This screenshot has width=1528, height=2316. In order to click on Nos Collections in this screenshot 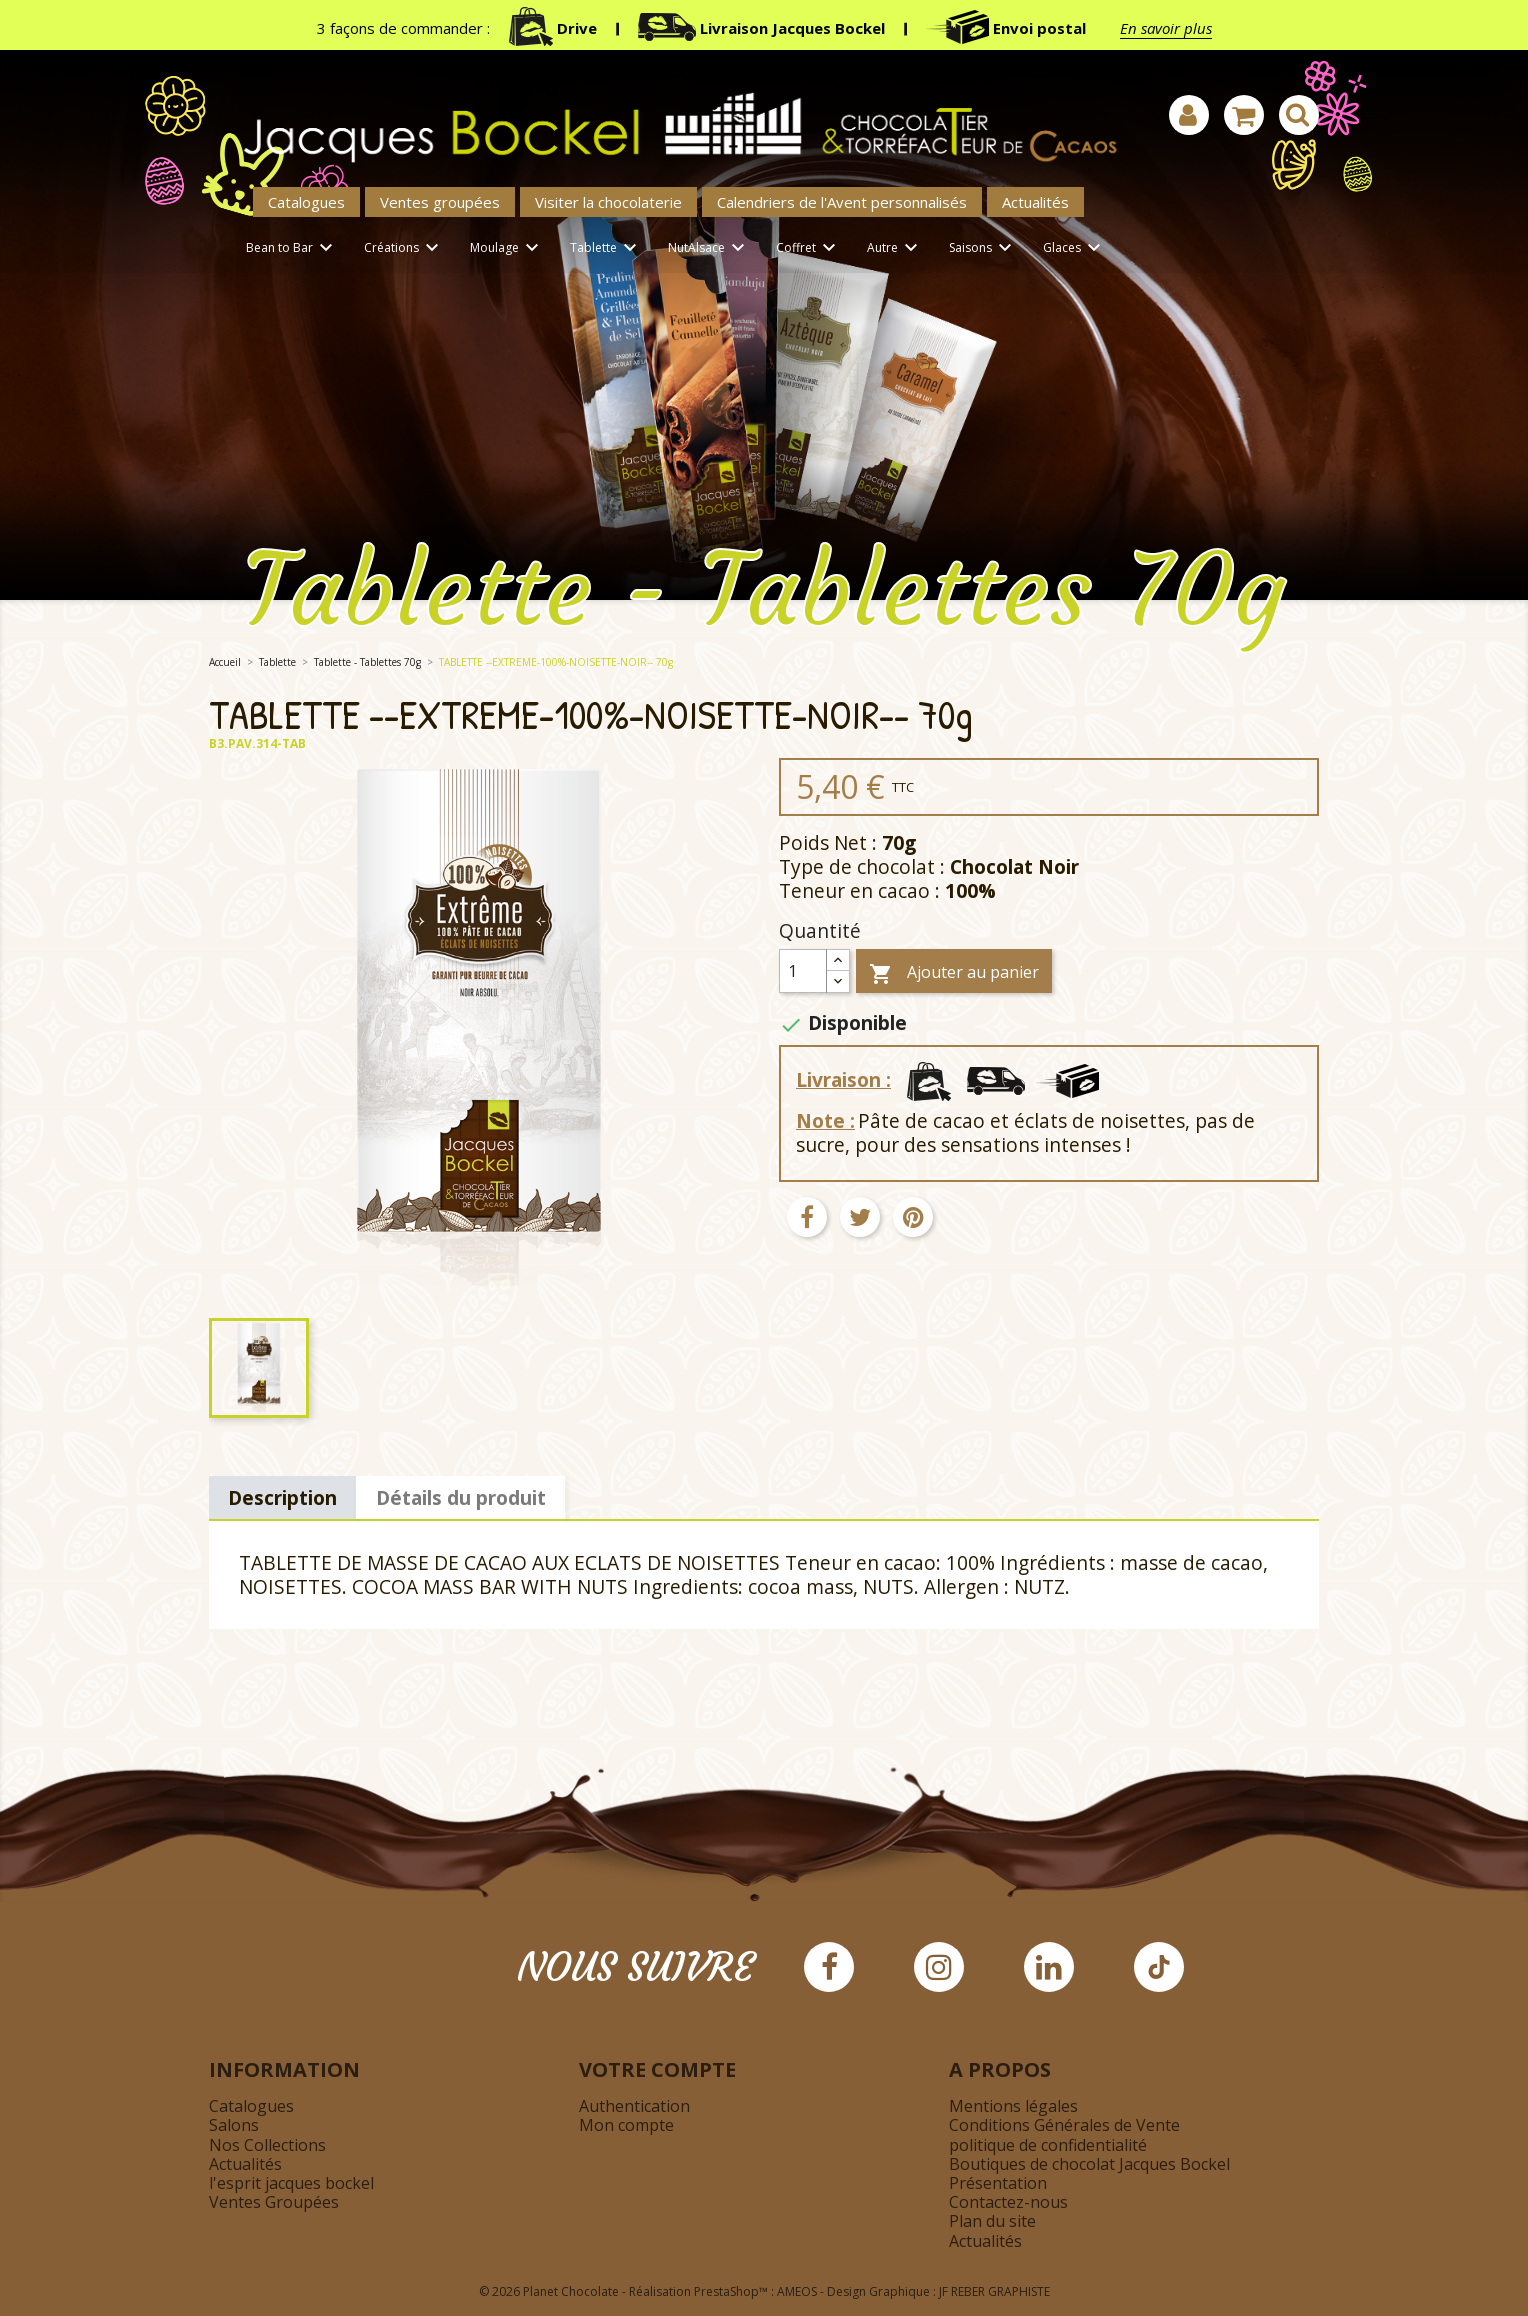, I will do `click(267, 2145)`.